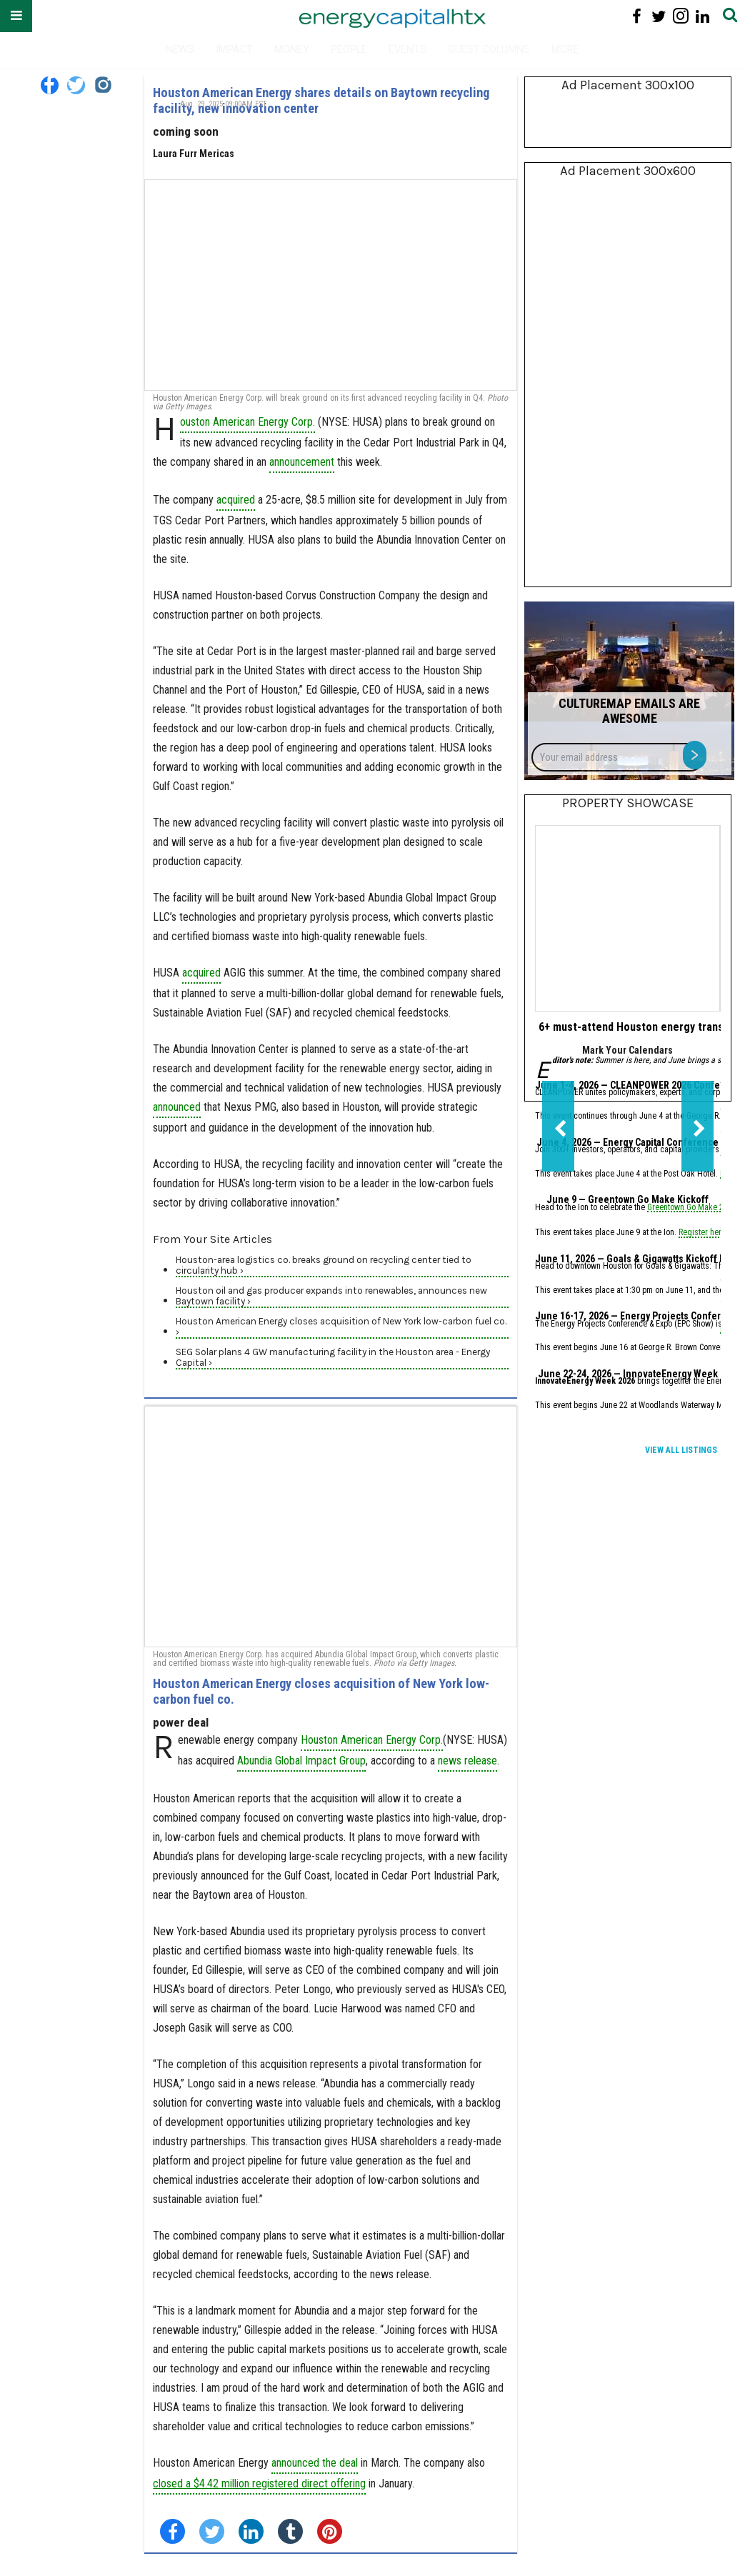  Describe the element at coordinates (301, 1760) in the screenshot. I see `Abundia Global Impact Group` at that location.